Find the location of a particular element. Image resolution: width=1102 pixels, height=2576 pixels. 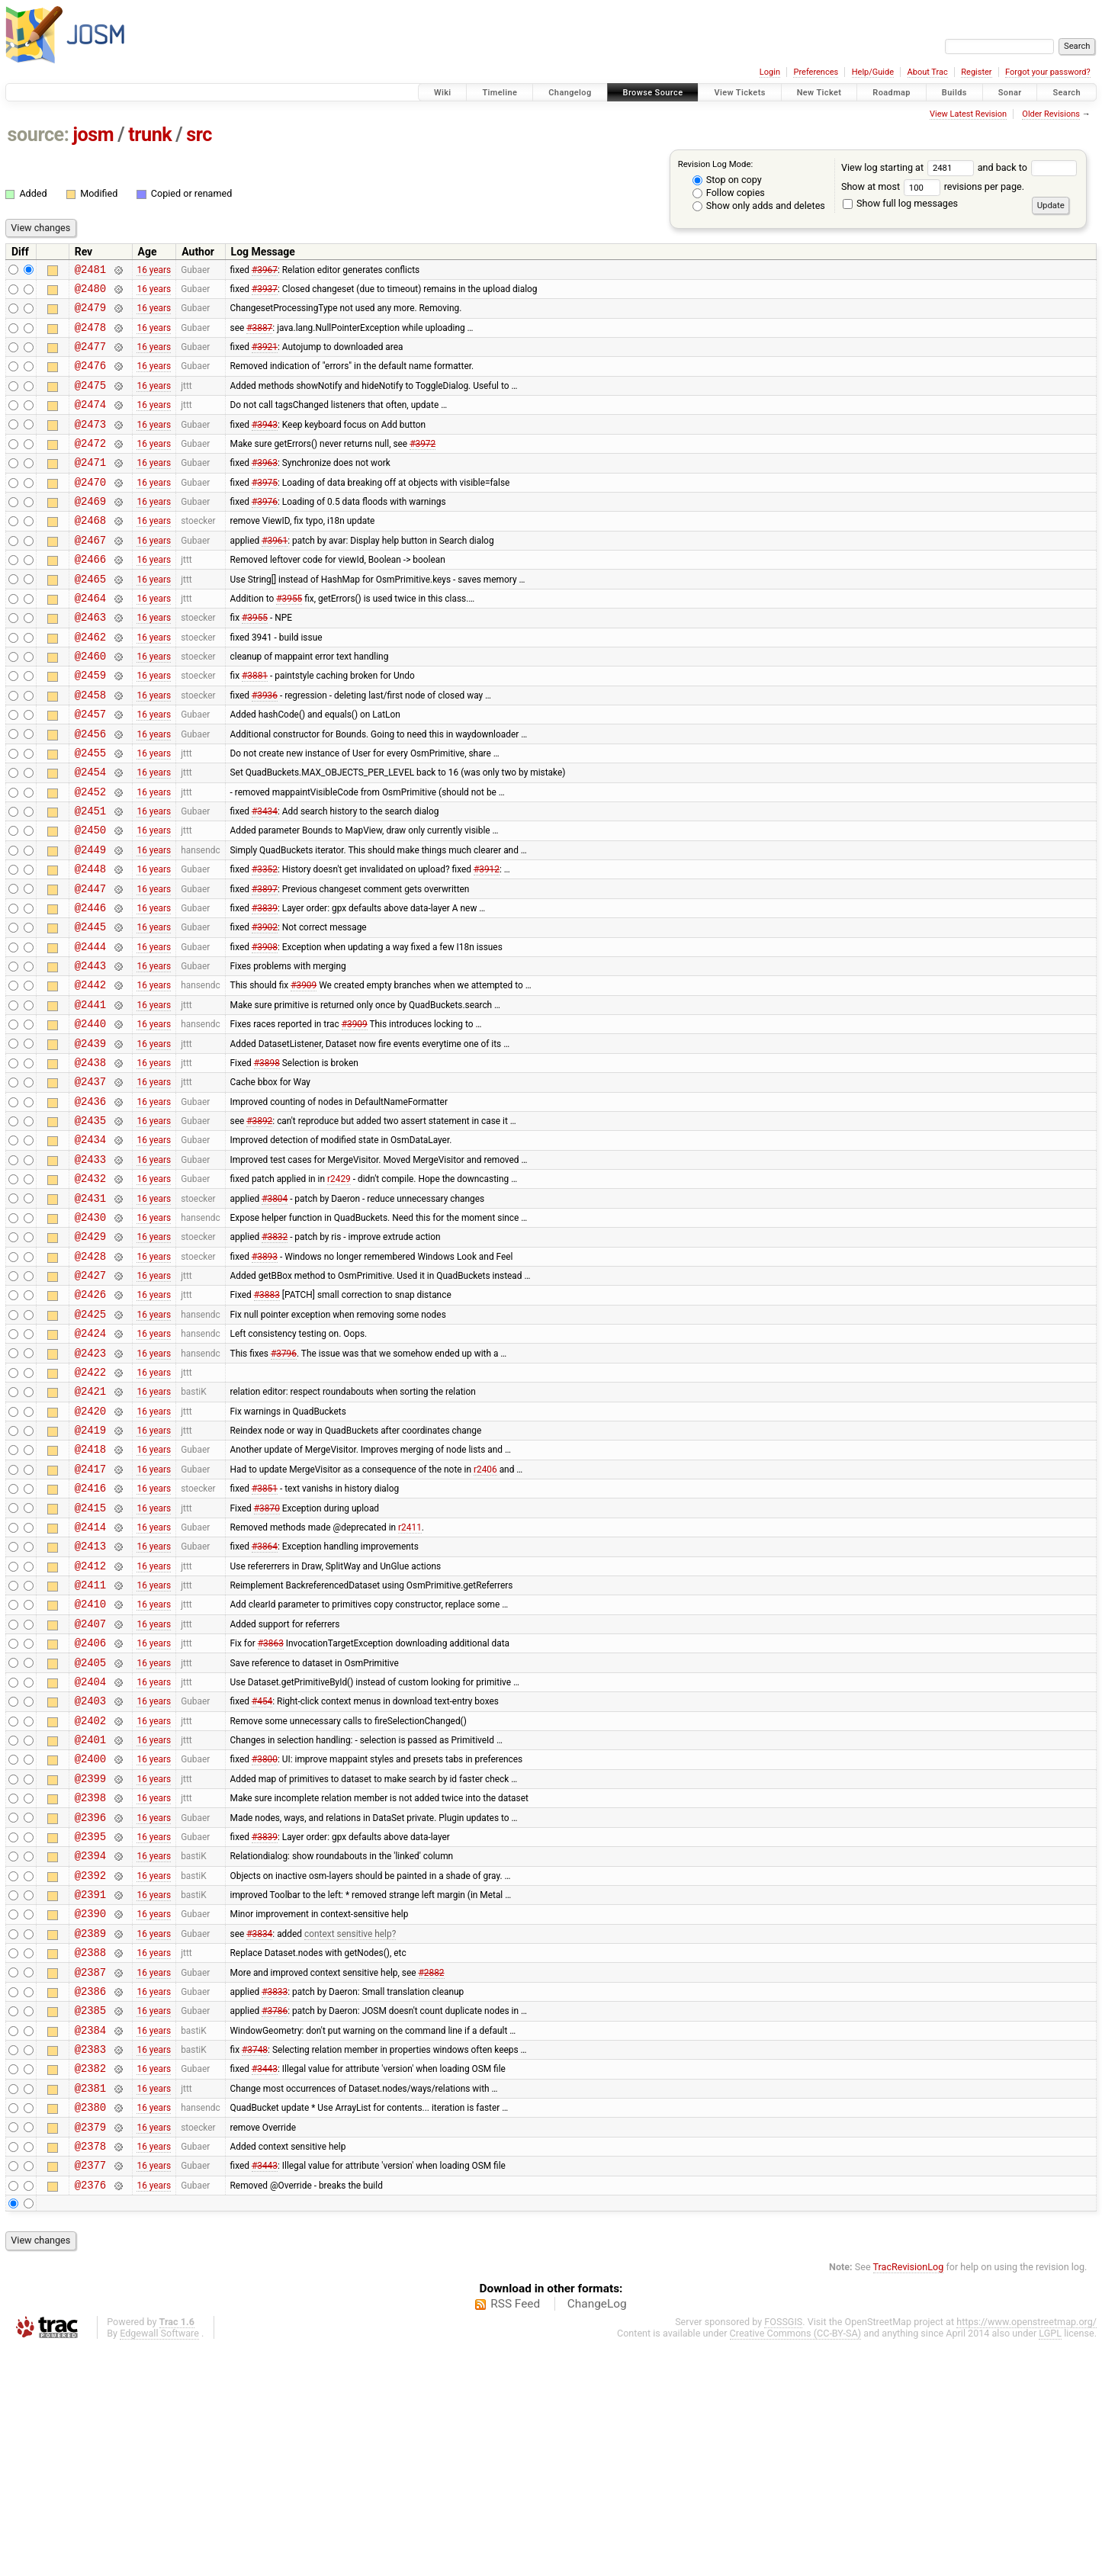

@2431 is located at coordinates (90, 1309).